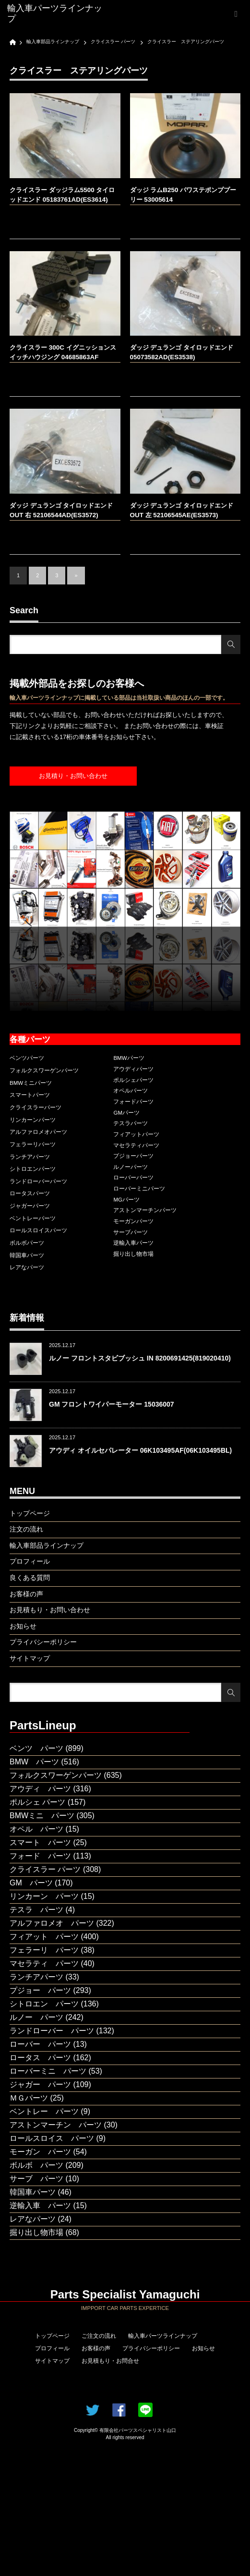  I want to click on 輸入車パーツラインナップ, so click(162, 2336).